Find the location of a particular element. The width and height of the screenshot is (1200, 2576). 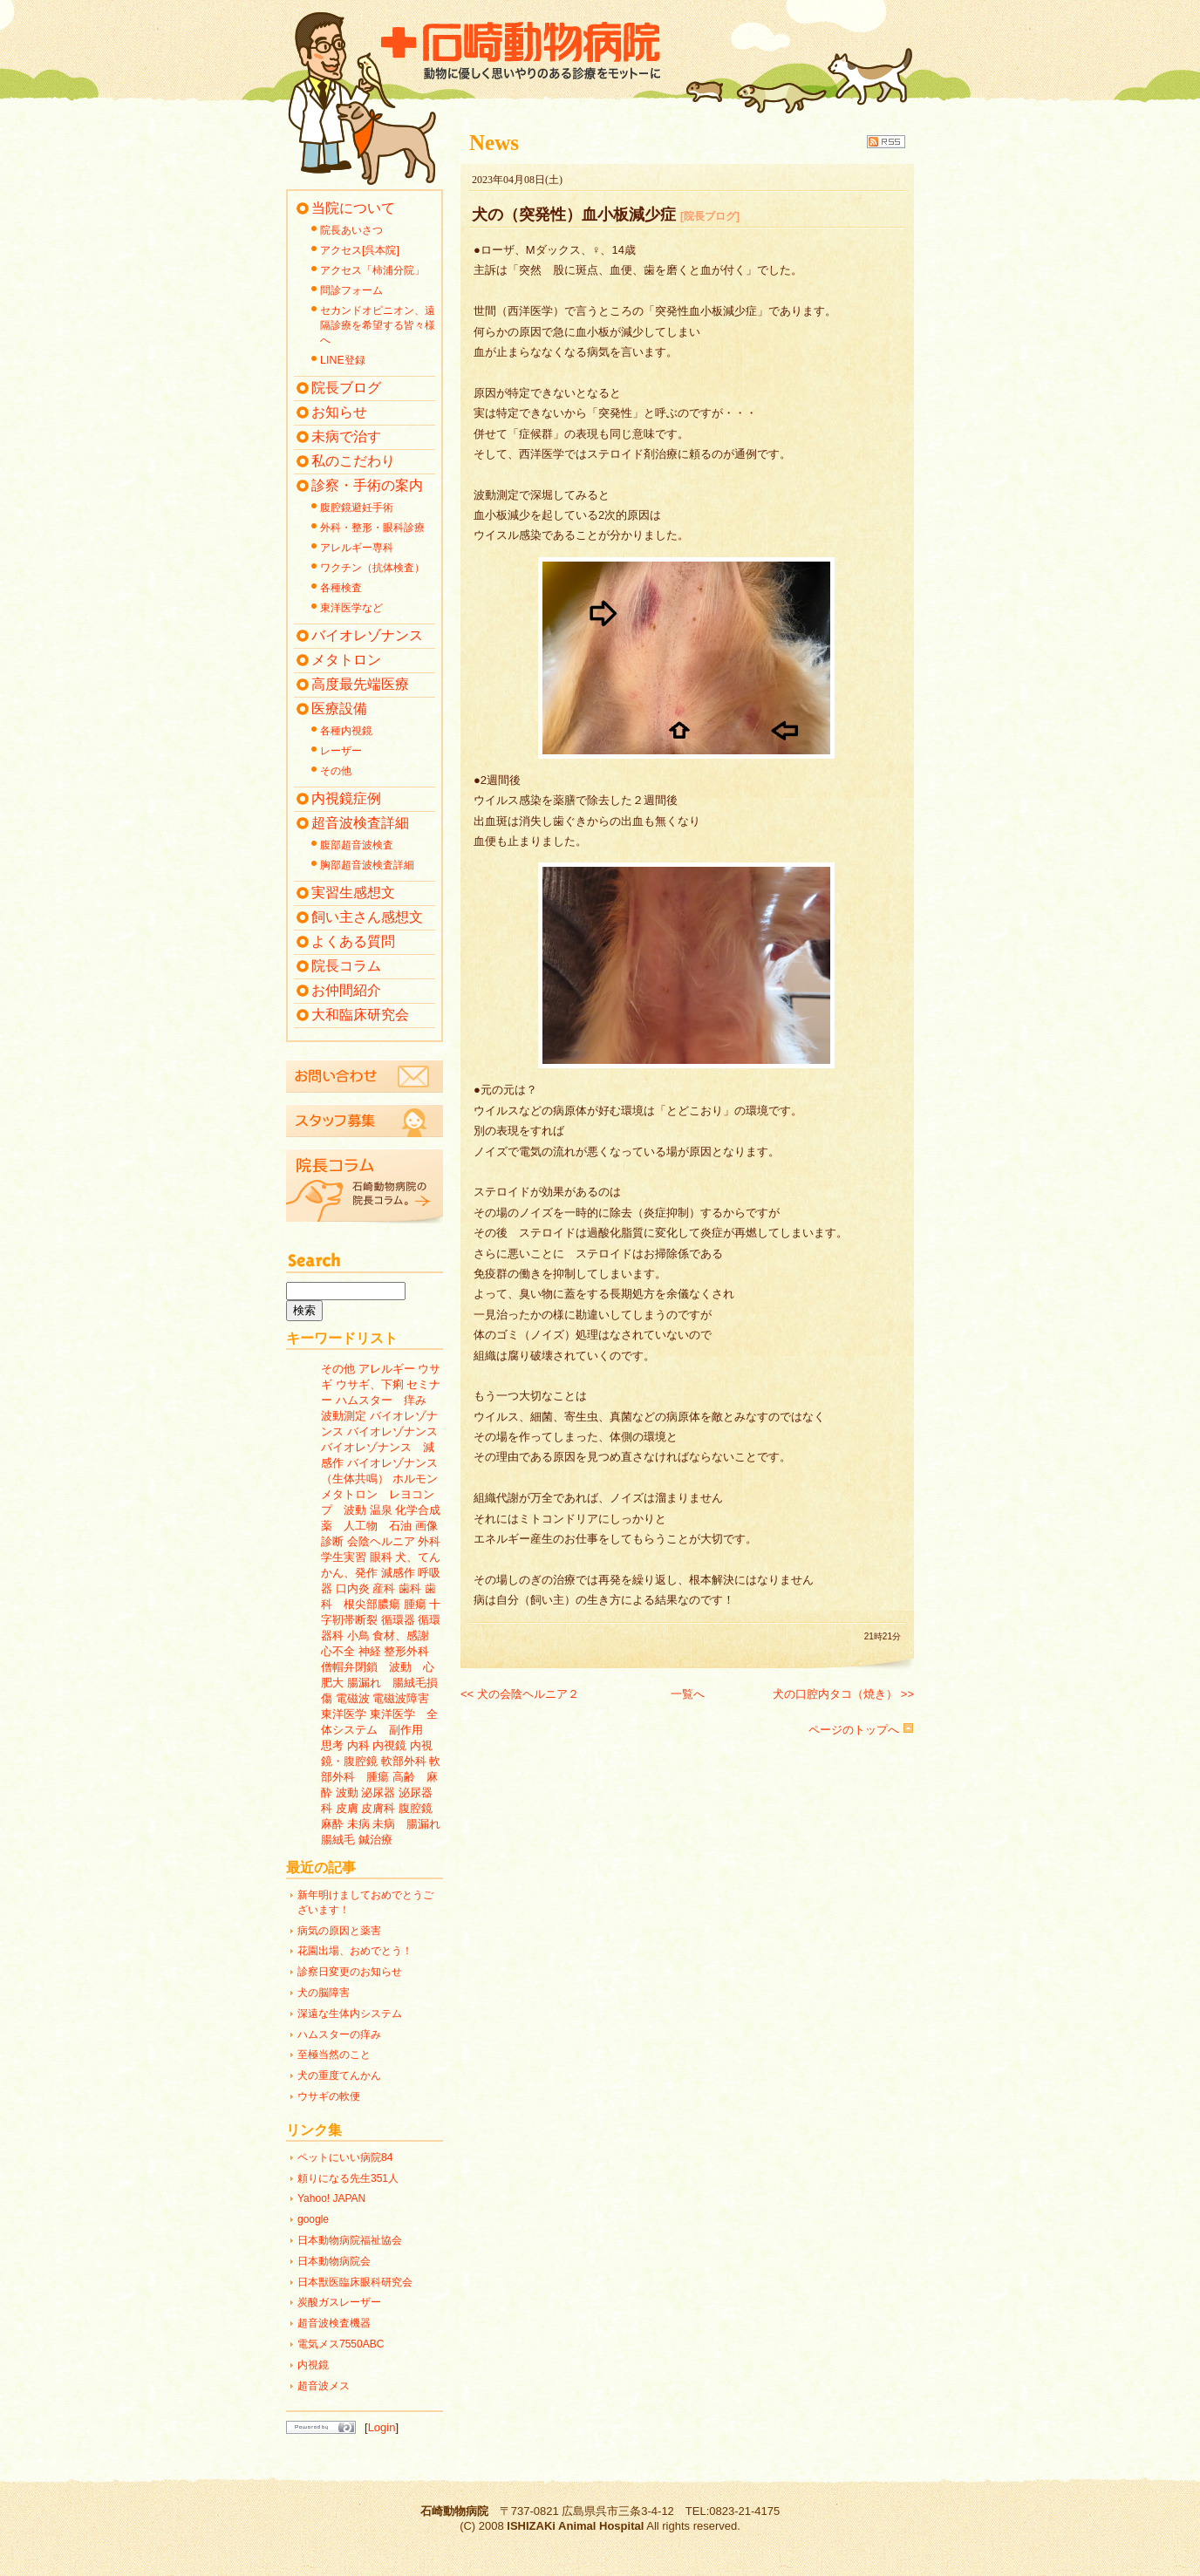

高度最先端医療 is located at coordinates (360, 684).